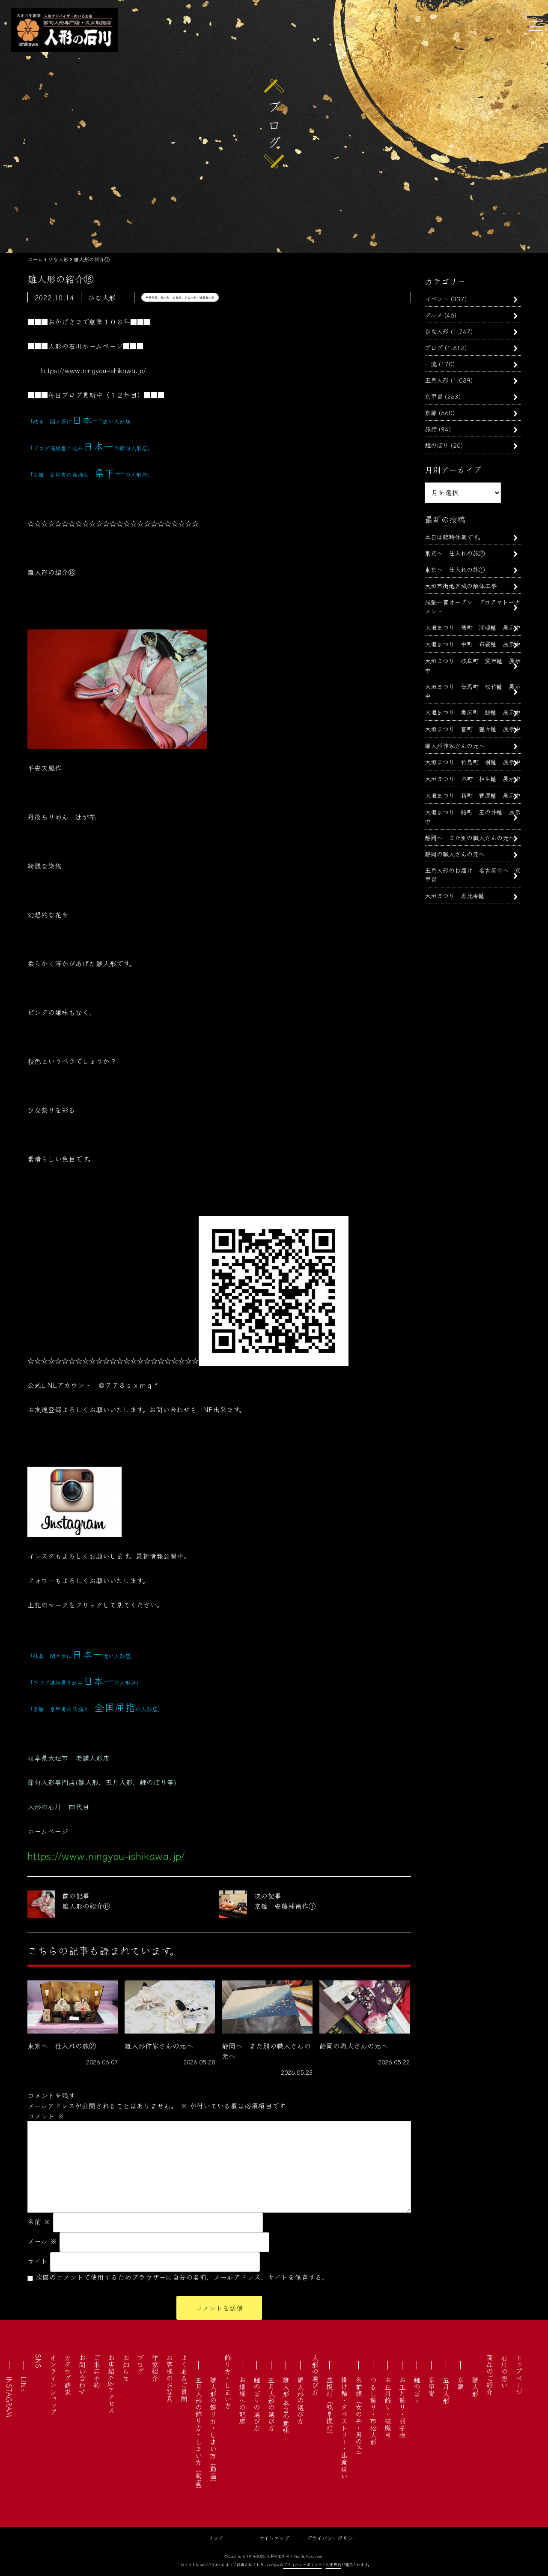 The image size is (548, 2576). I want to click on 五月人形, so click(437, 379).